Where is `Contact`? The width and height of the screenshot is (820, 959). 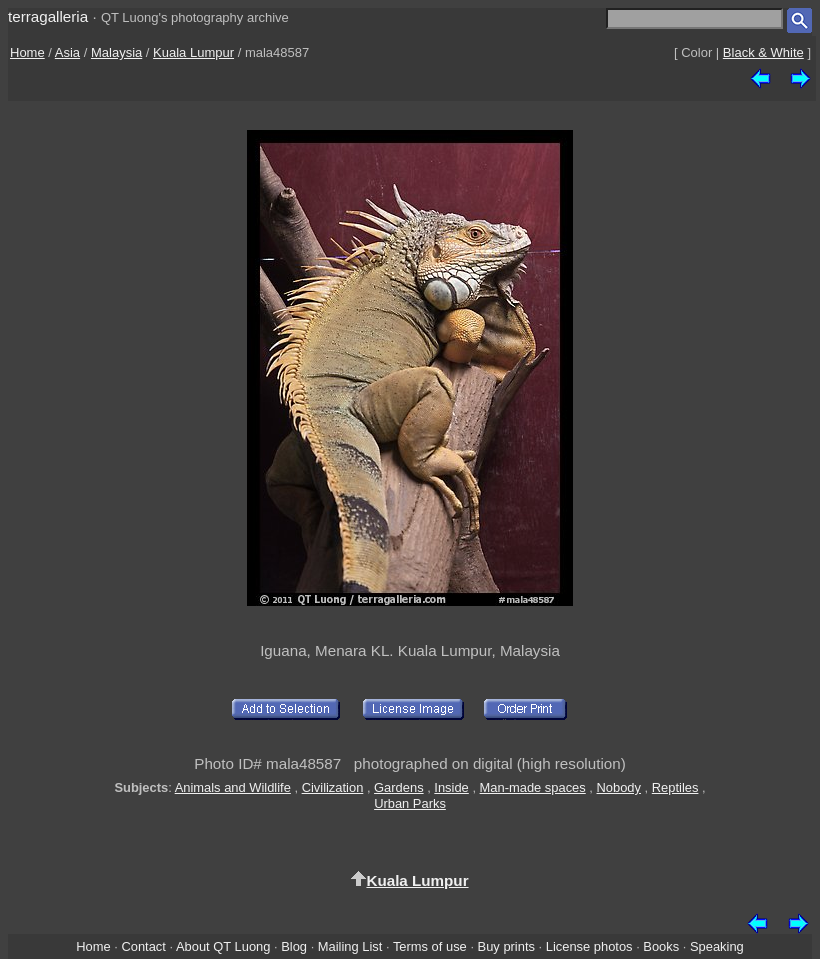
Contact is located at coordinates (143, 946).